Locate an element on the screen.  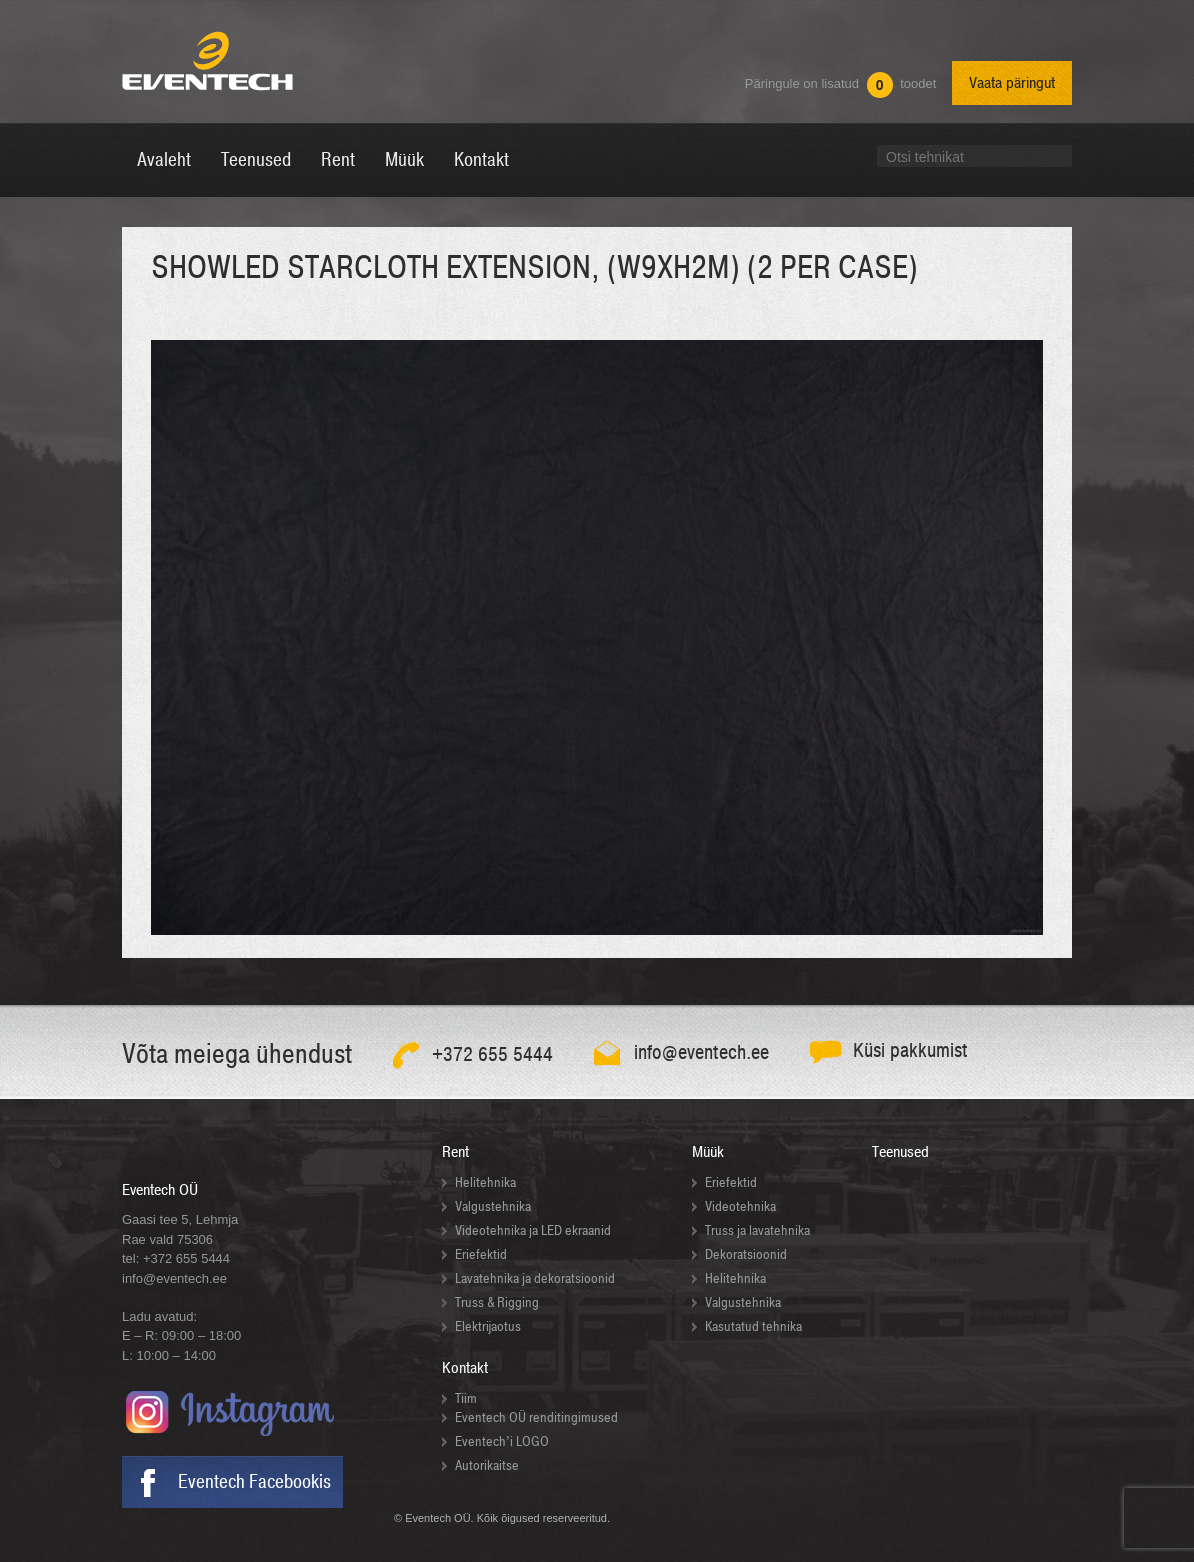
Videotehnika is located at coordinates (740, 1206).